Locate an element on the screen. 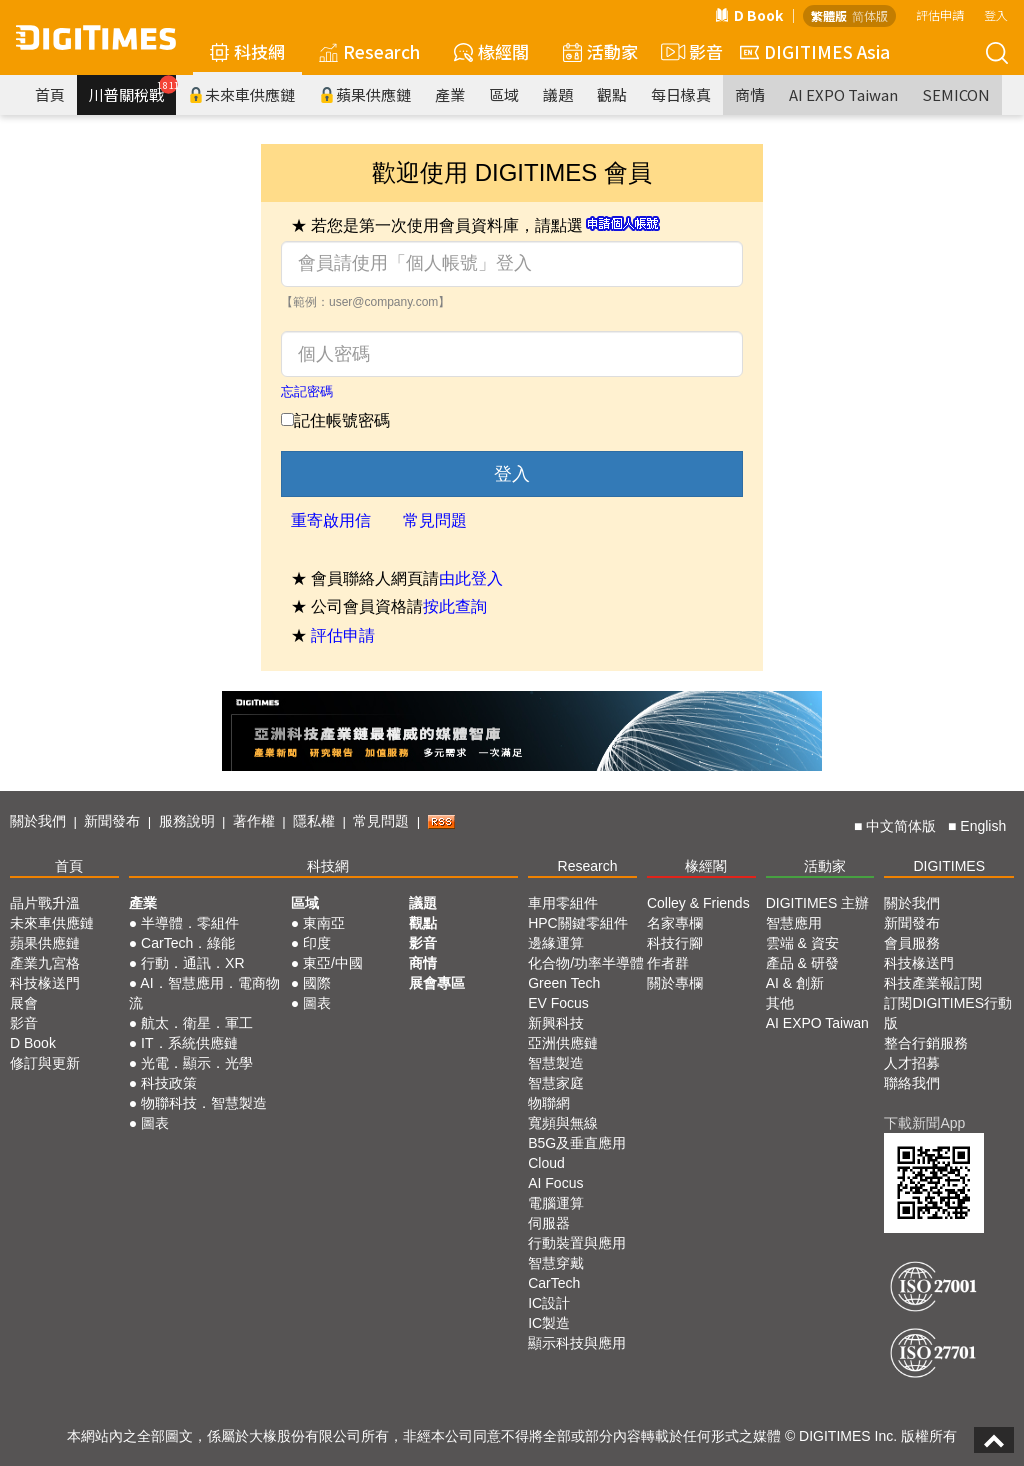 Image resolution: width=1024 pixels, height=1466 pixels. DIGITIMES is located at coordinates (949, 866).